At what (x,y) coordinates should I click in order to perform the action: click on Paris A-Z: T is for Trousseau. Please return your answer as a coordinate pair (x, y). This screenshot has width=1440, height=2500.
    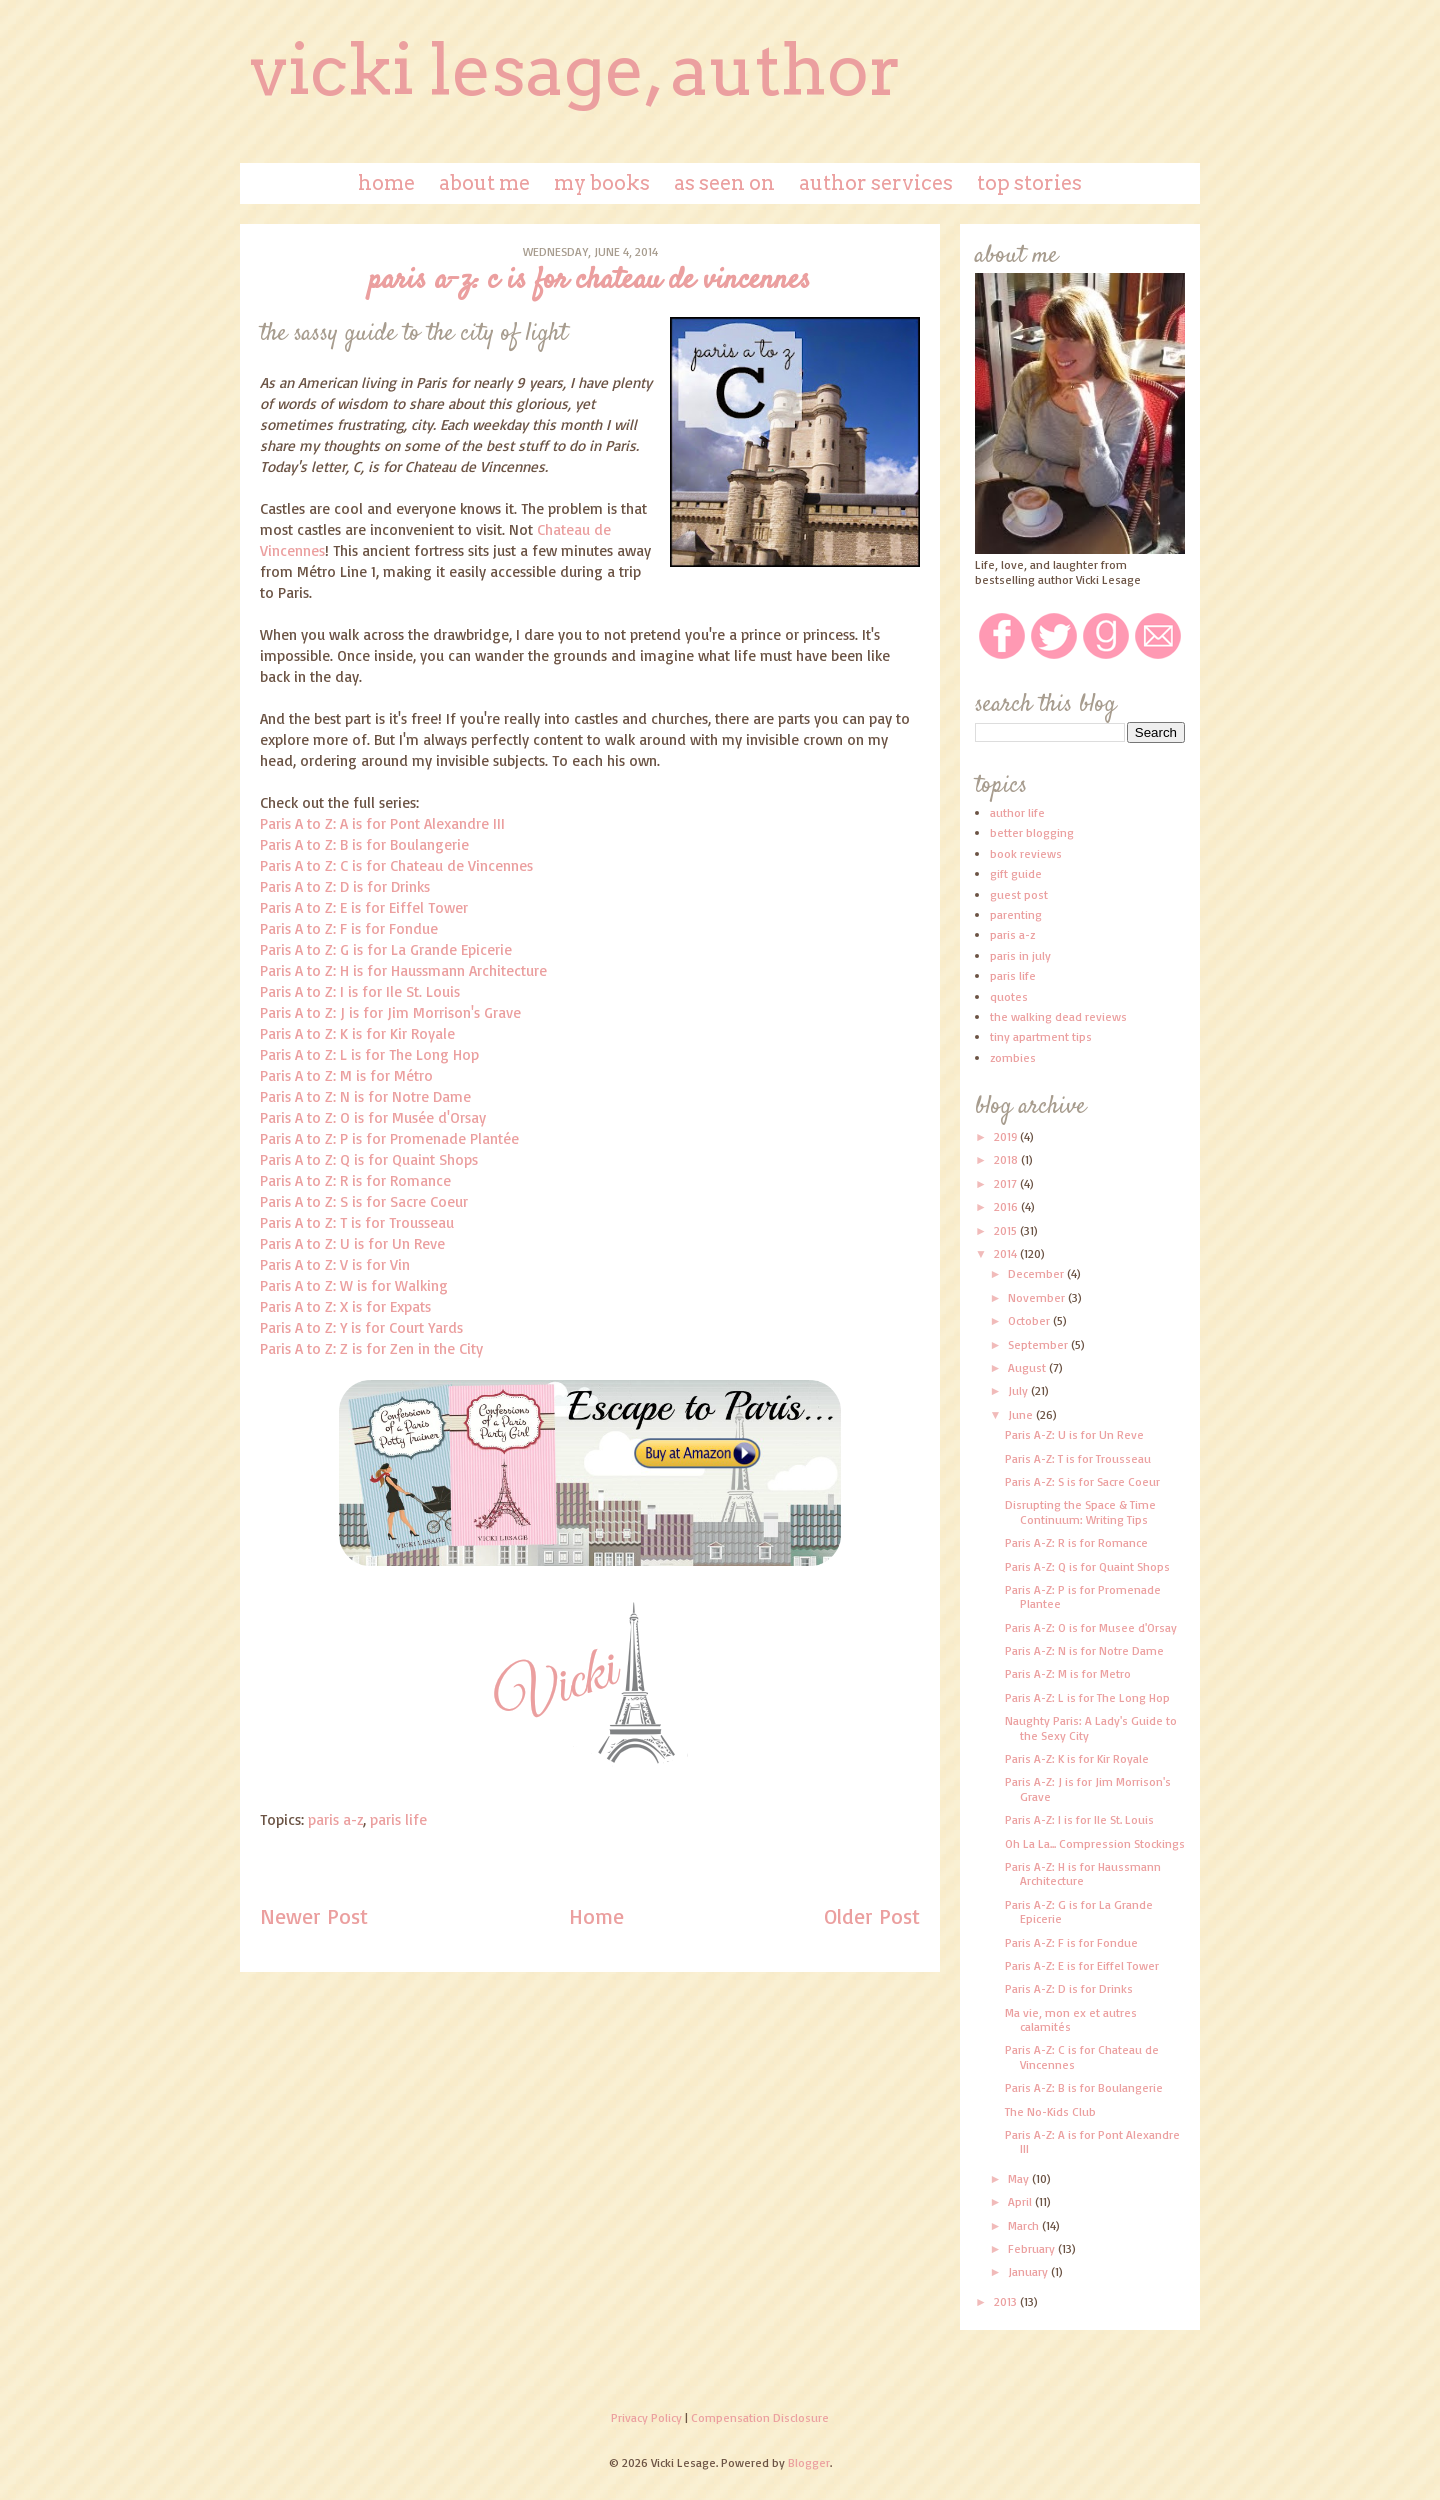
    Looking at the image, I should click on (1078, 1458).